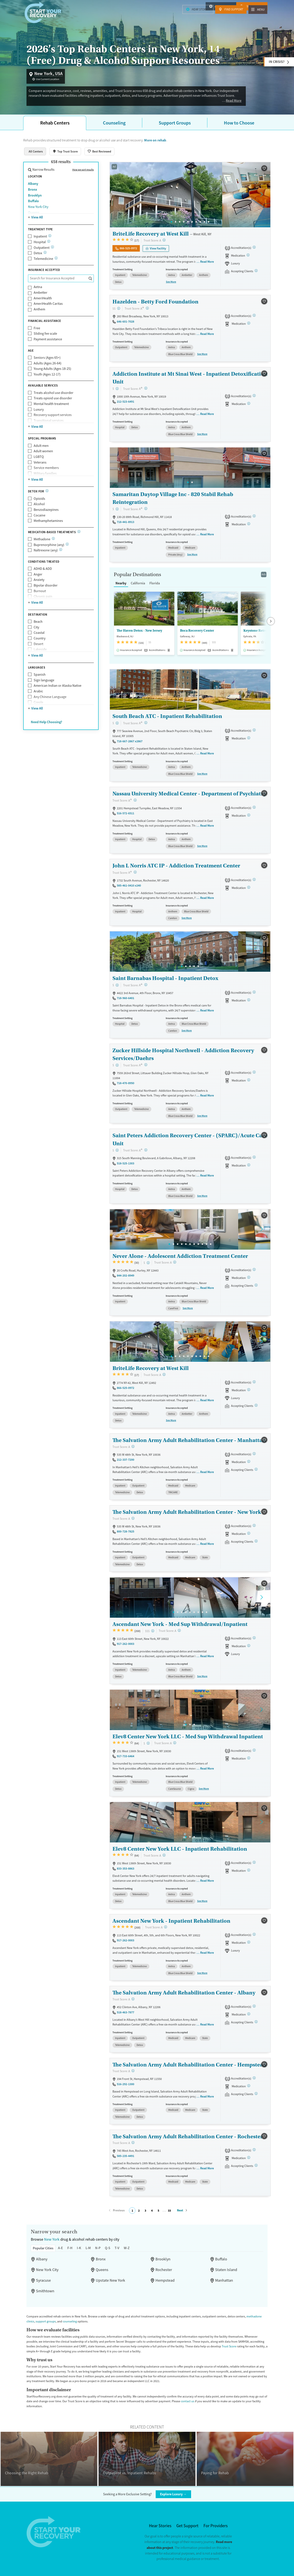  What do you see at coordinates (47, 374) in the screenshot?
I see `Youth (Ages 12-17)` at bounding box center [47, 374].